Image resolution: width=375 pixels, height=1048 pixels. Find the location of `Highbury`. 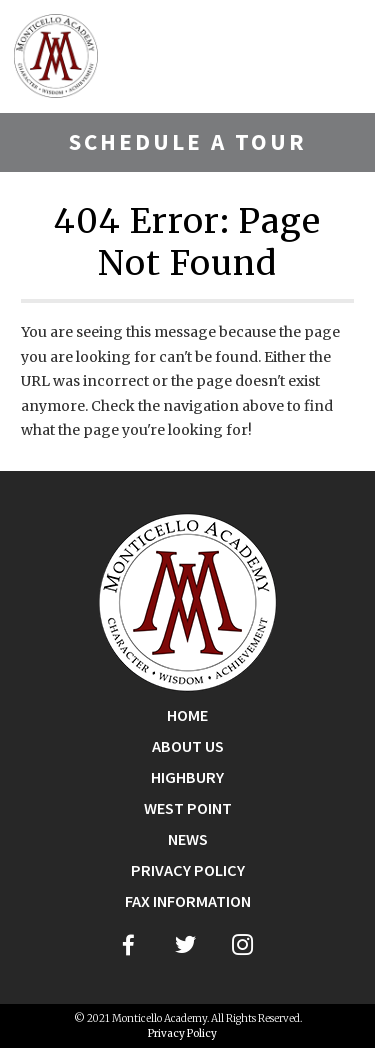

Highbury is located at coordinates (187, 777).